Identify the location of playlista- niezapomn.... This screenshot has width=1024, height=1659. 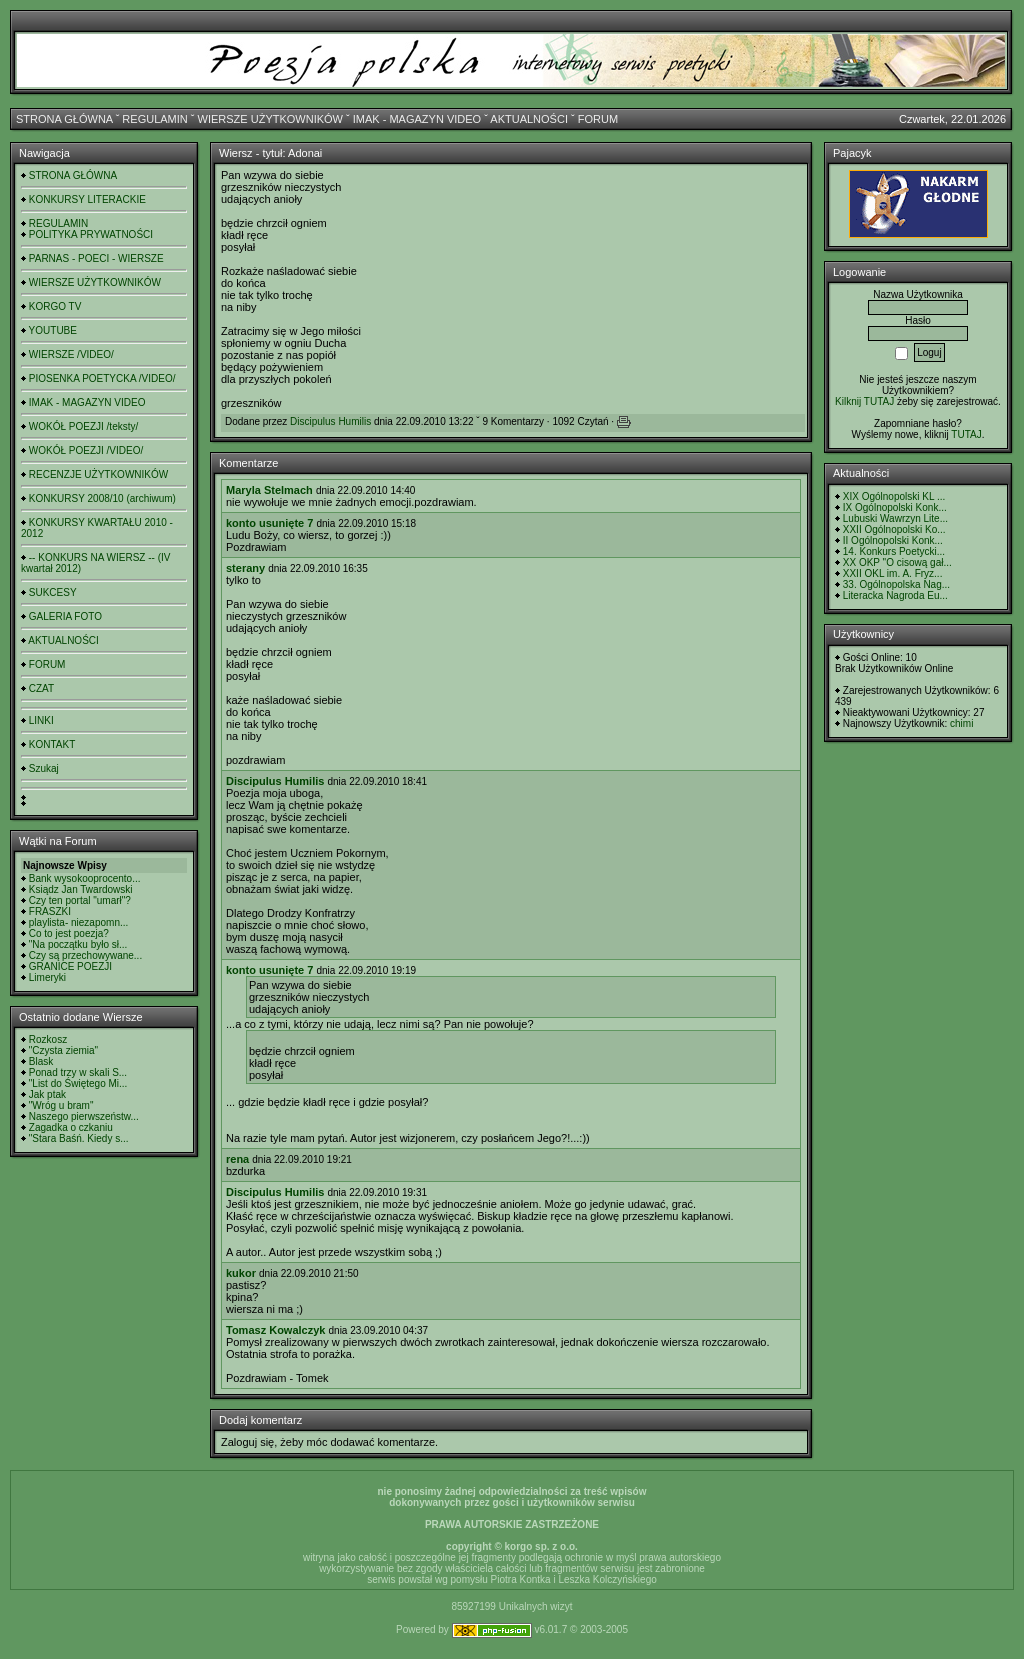
(79, 922).